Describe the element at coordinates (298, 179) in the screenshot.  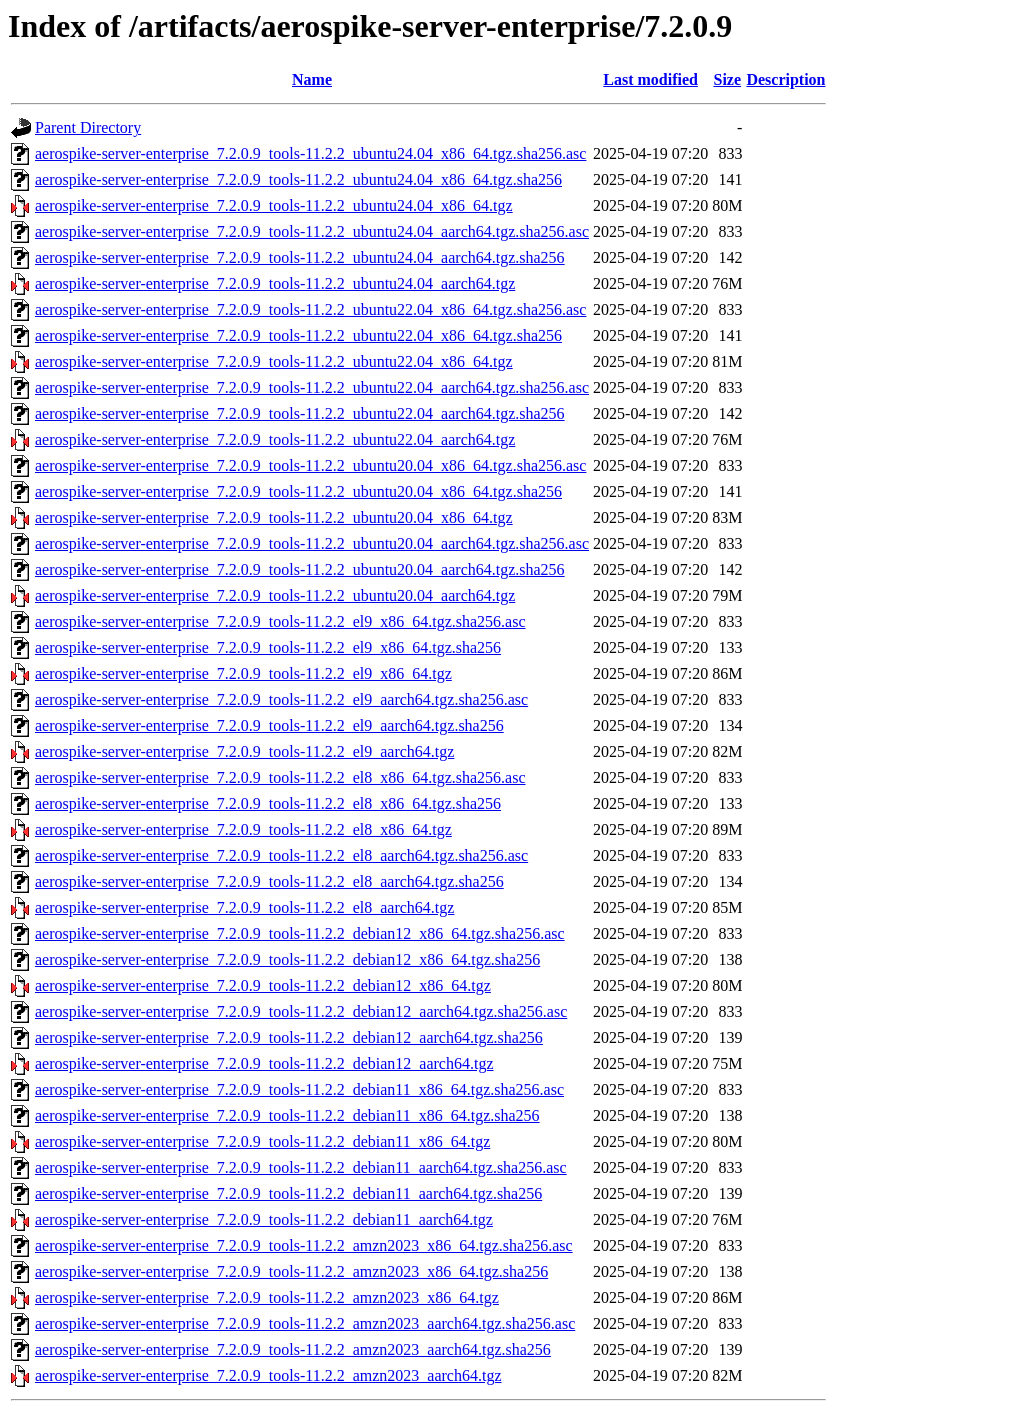
I see `aerospike-server-enterprise_7.2.0.9_tools-11.2.2_ubuntu24.04_x86_64.tgz.sha256` at that location.